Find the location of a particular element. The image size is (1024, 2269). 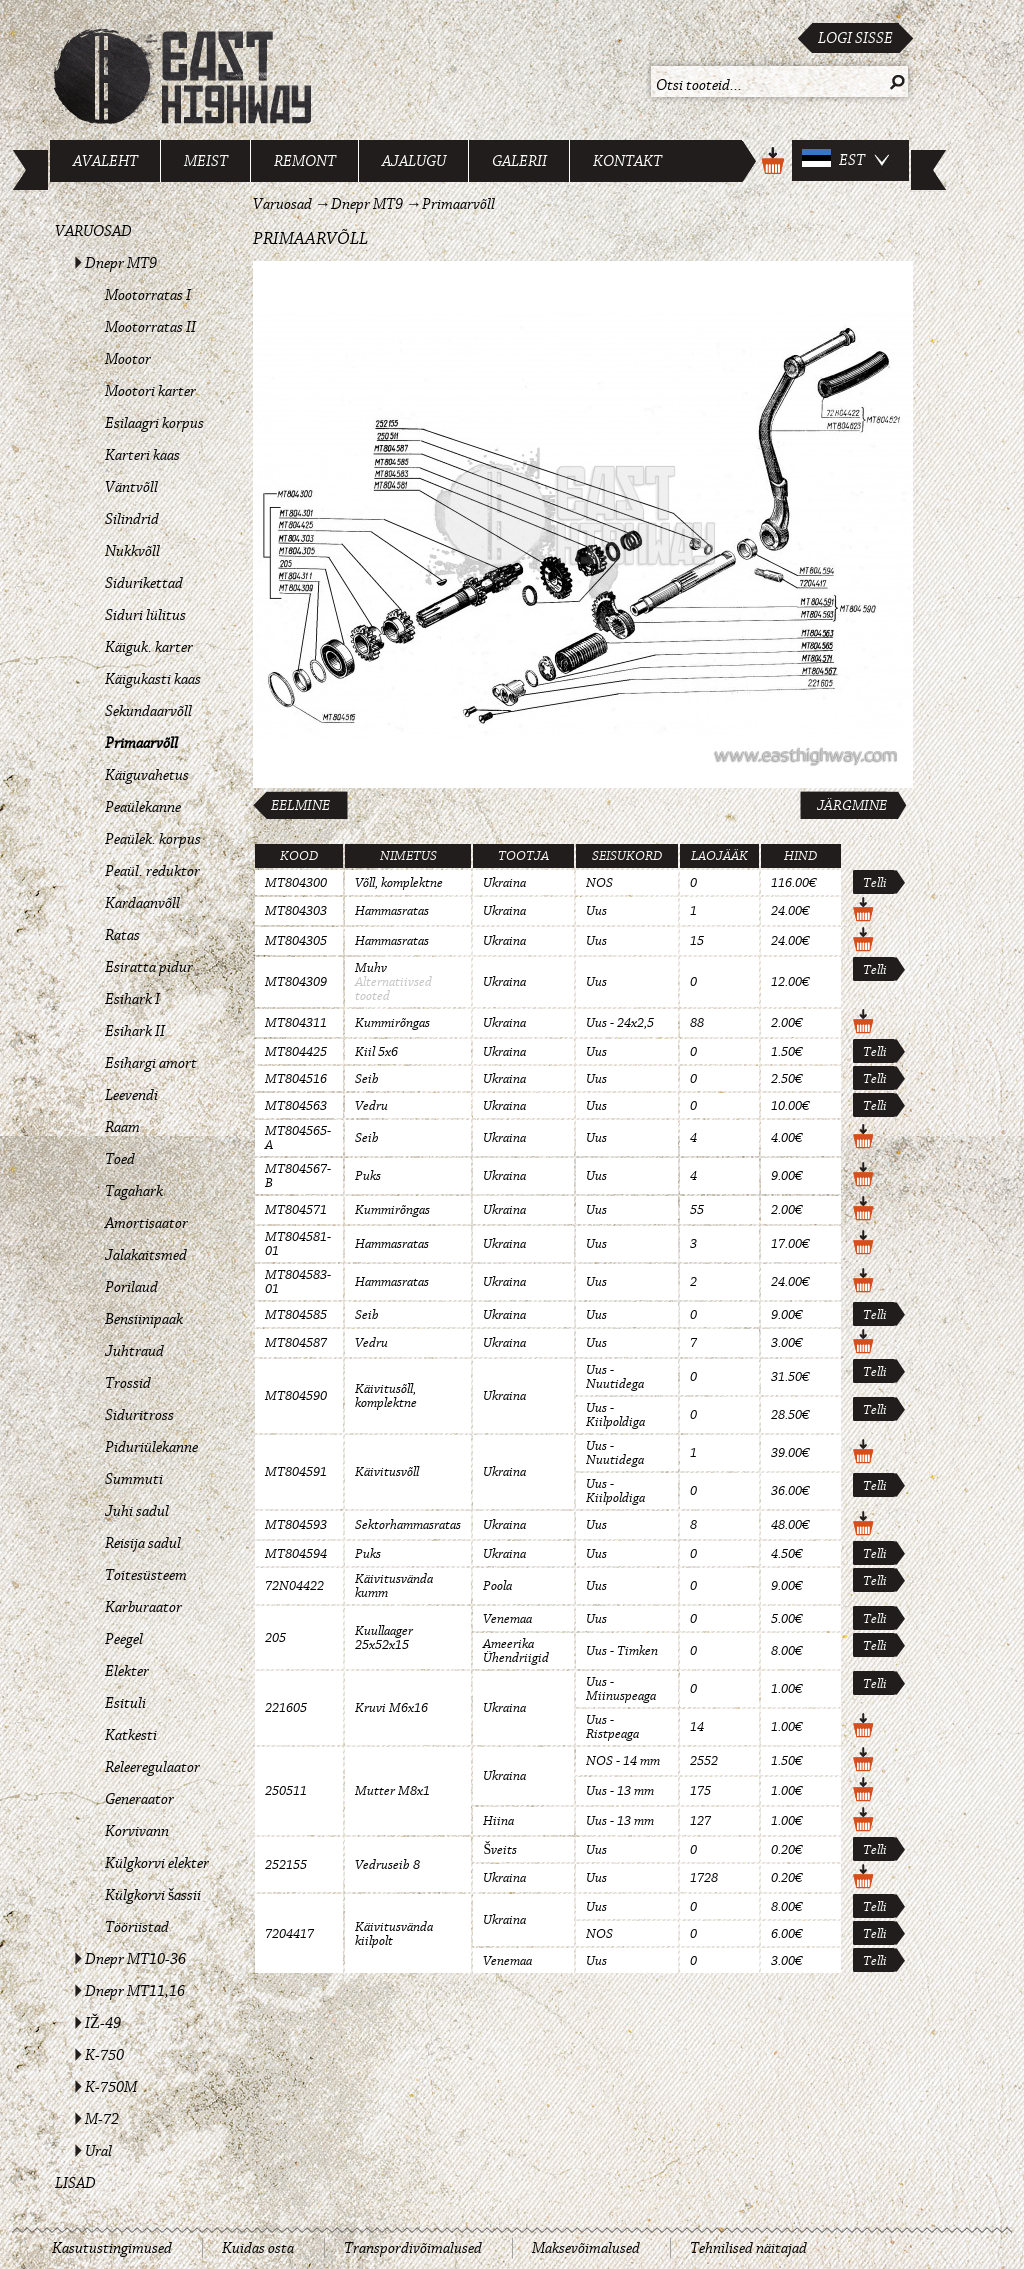

Peaül. reduktor is located at coordinates (152, 871).